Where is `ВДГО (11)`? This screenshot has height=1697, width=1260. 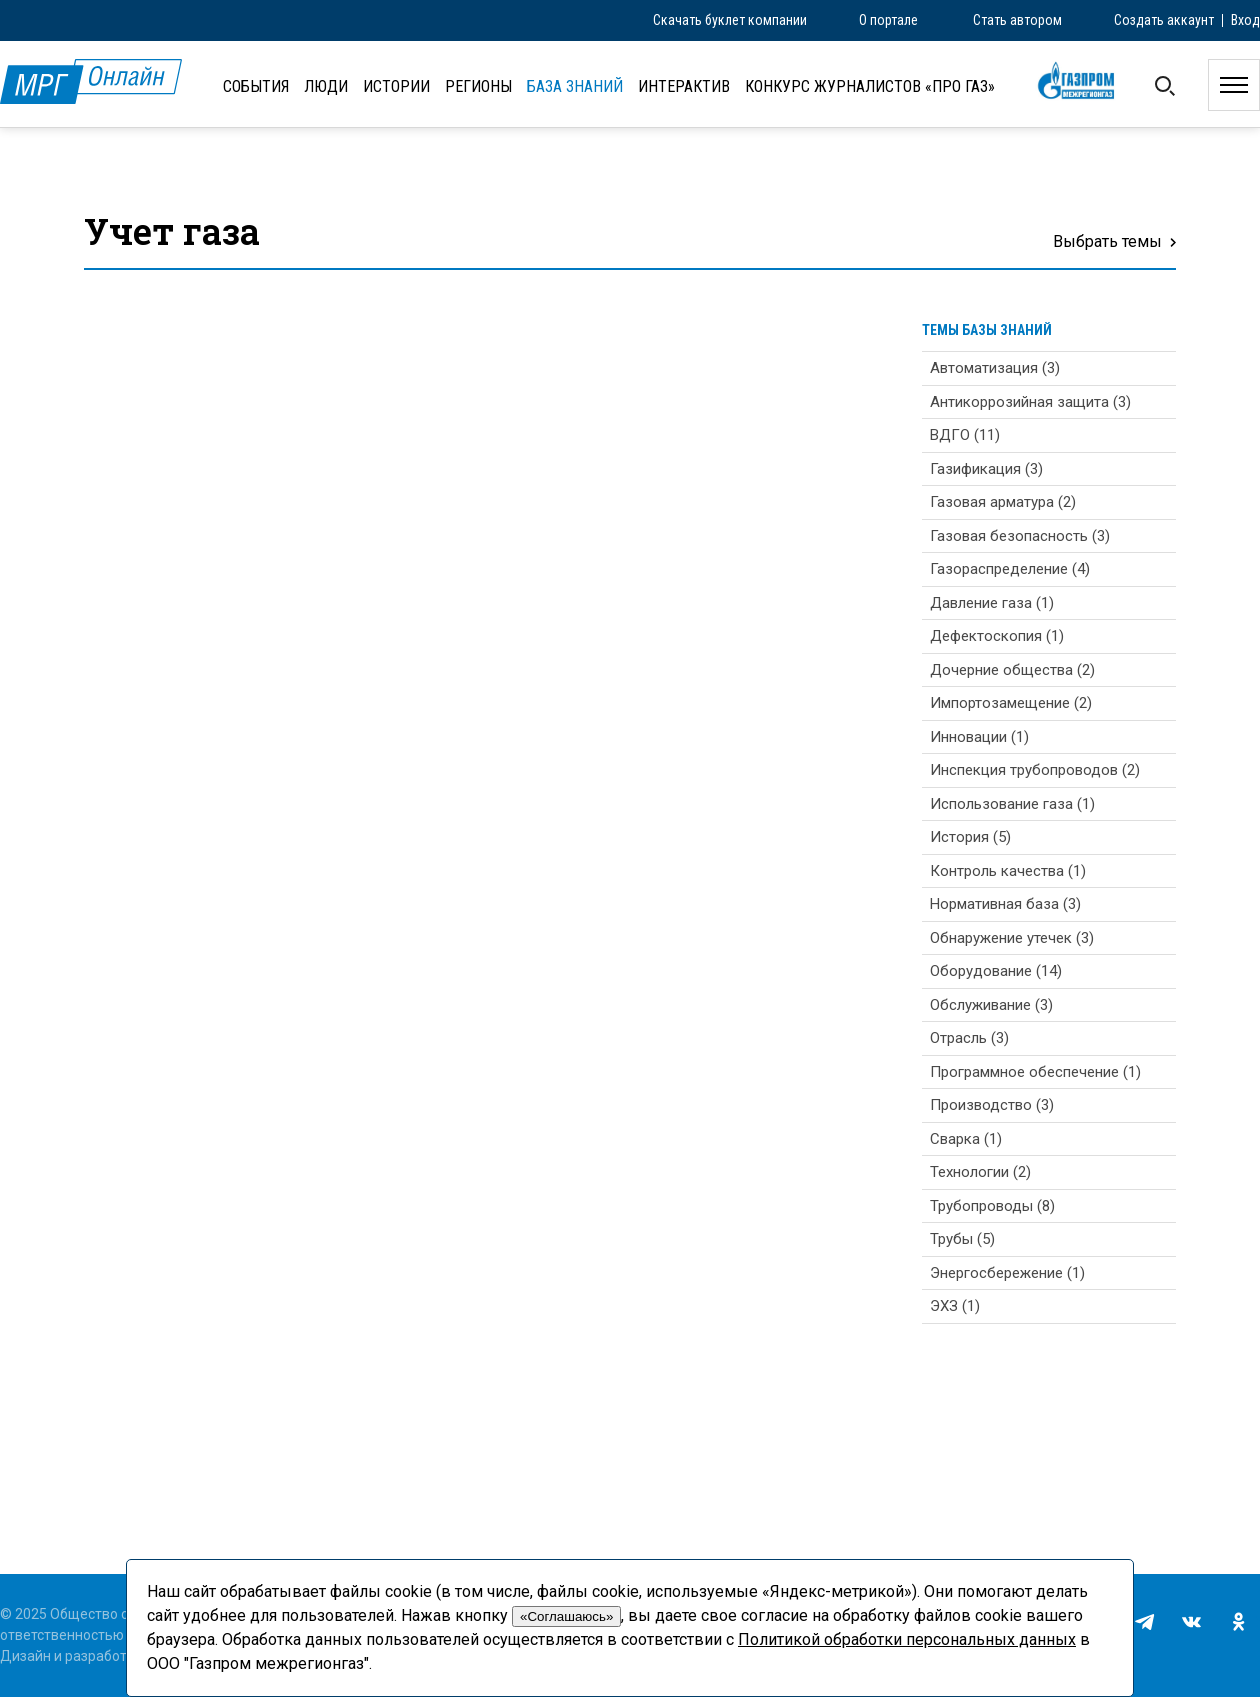
ВДГО (11) is located at coordinates (965, 435).